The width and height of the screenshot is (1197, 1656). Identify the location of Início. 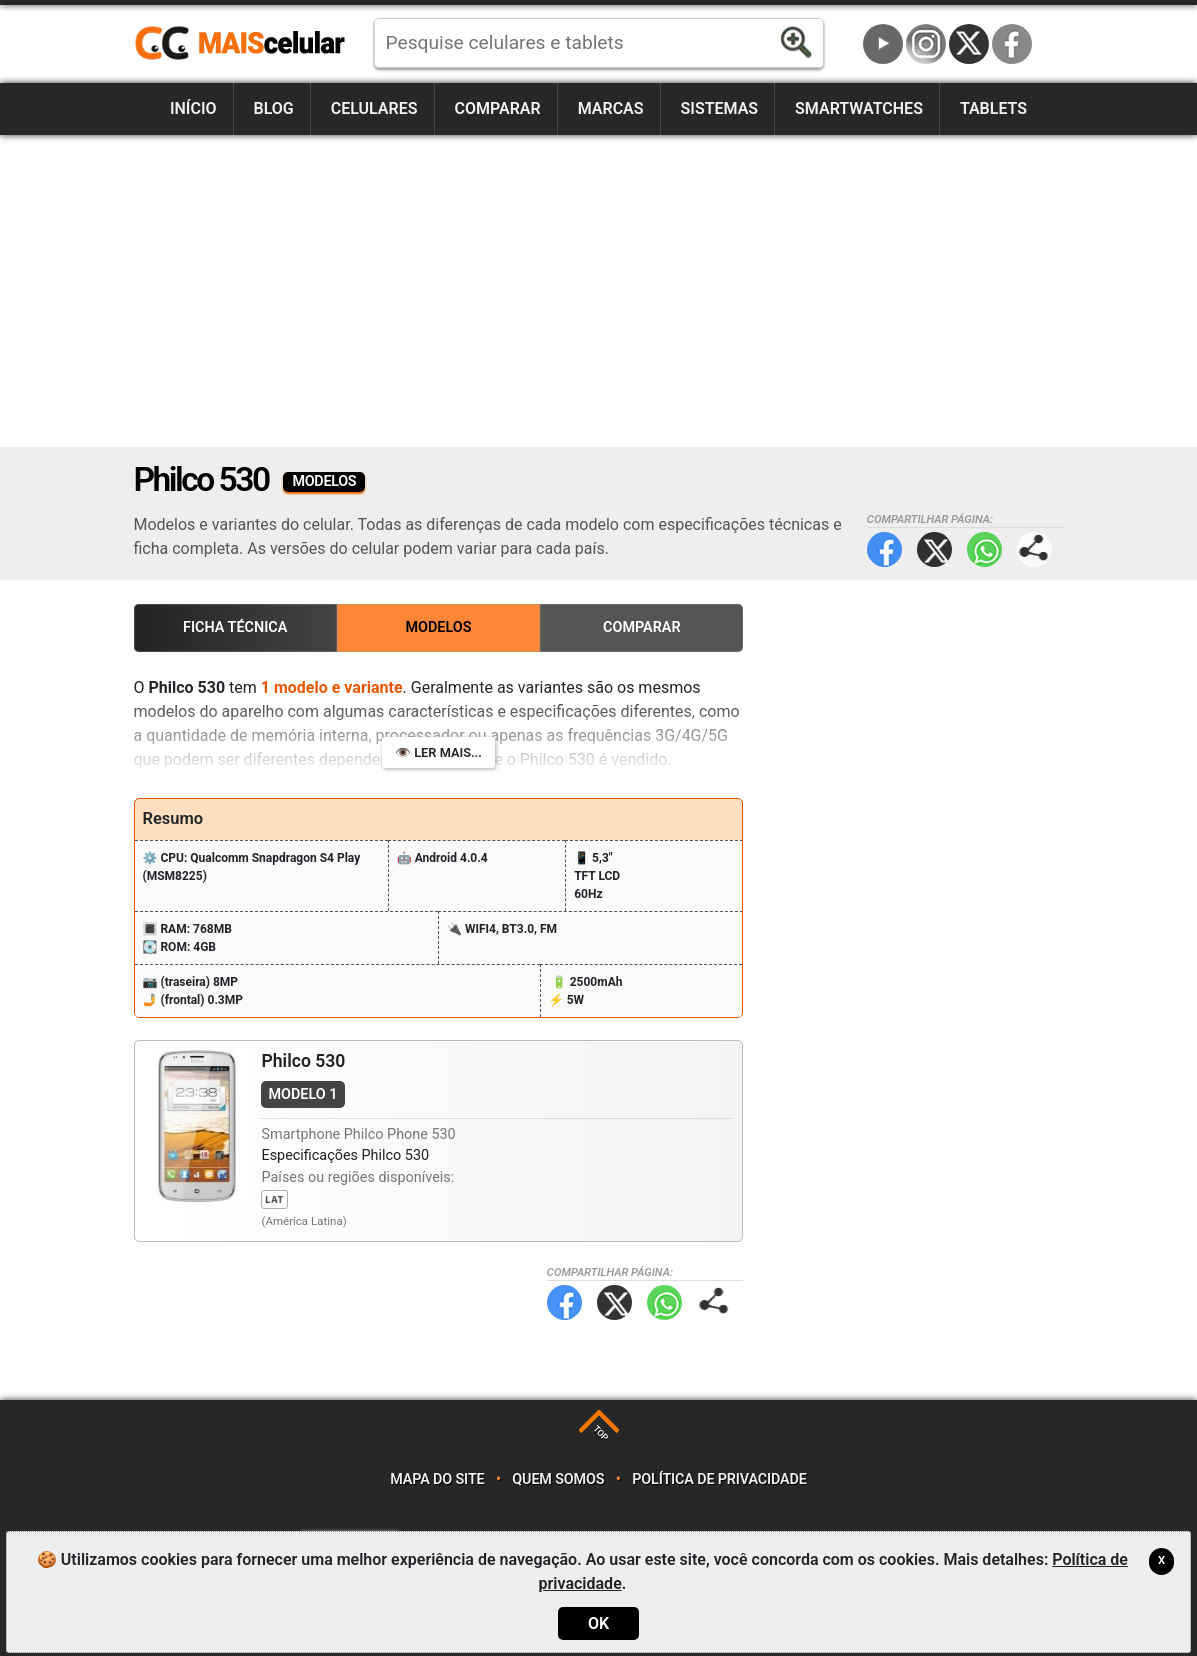
(193, 108).